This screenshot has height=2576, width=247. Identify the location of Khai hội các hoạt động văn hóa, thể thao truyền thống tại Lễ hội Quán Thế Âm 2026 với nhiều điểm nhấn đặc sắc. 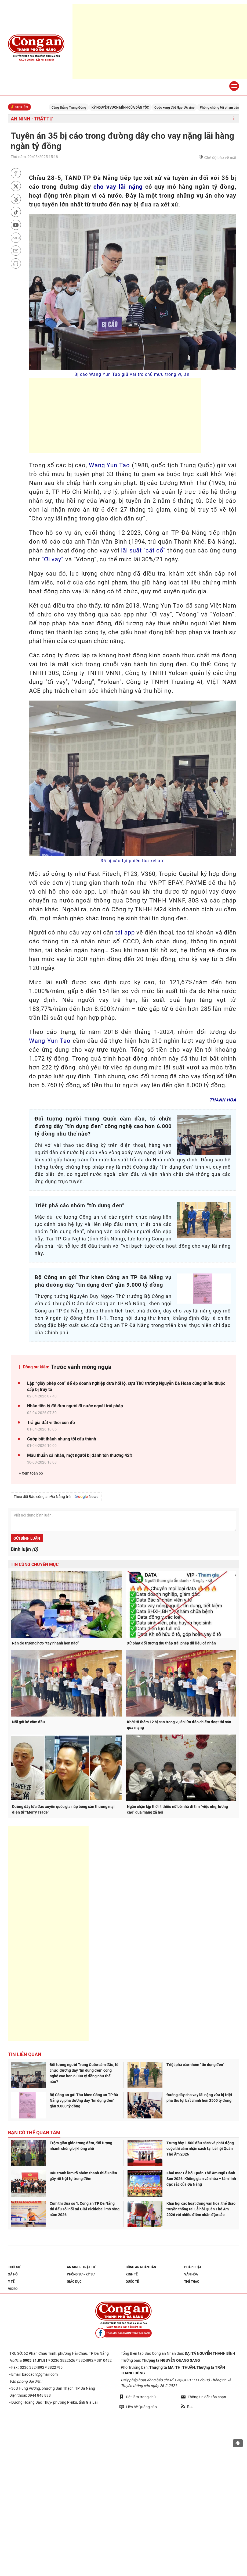
(200, 2209).